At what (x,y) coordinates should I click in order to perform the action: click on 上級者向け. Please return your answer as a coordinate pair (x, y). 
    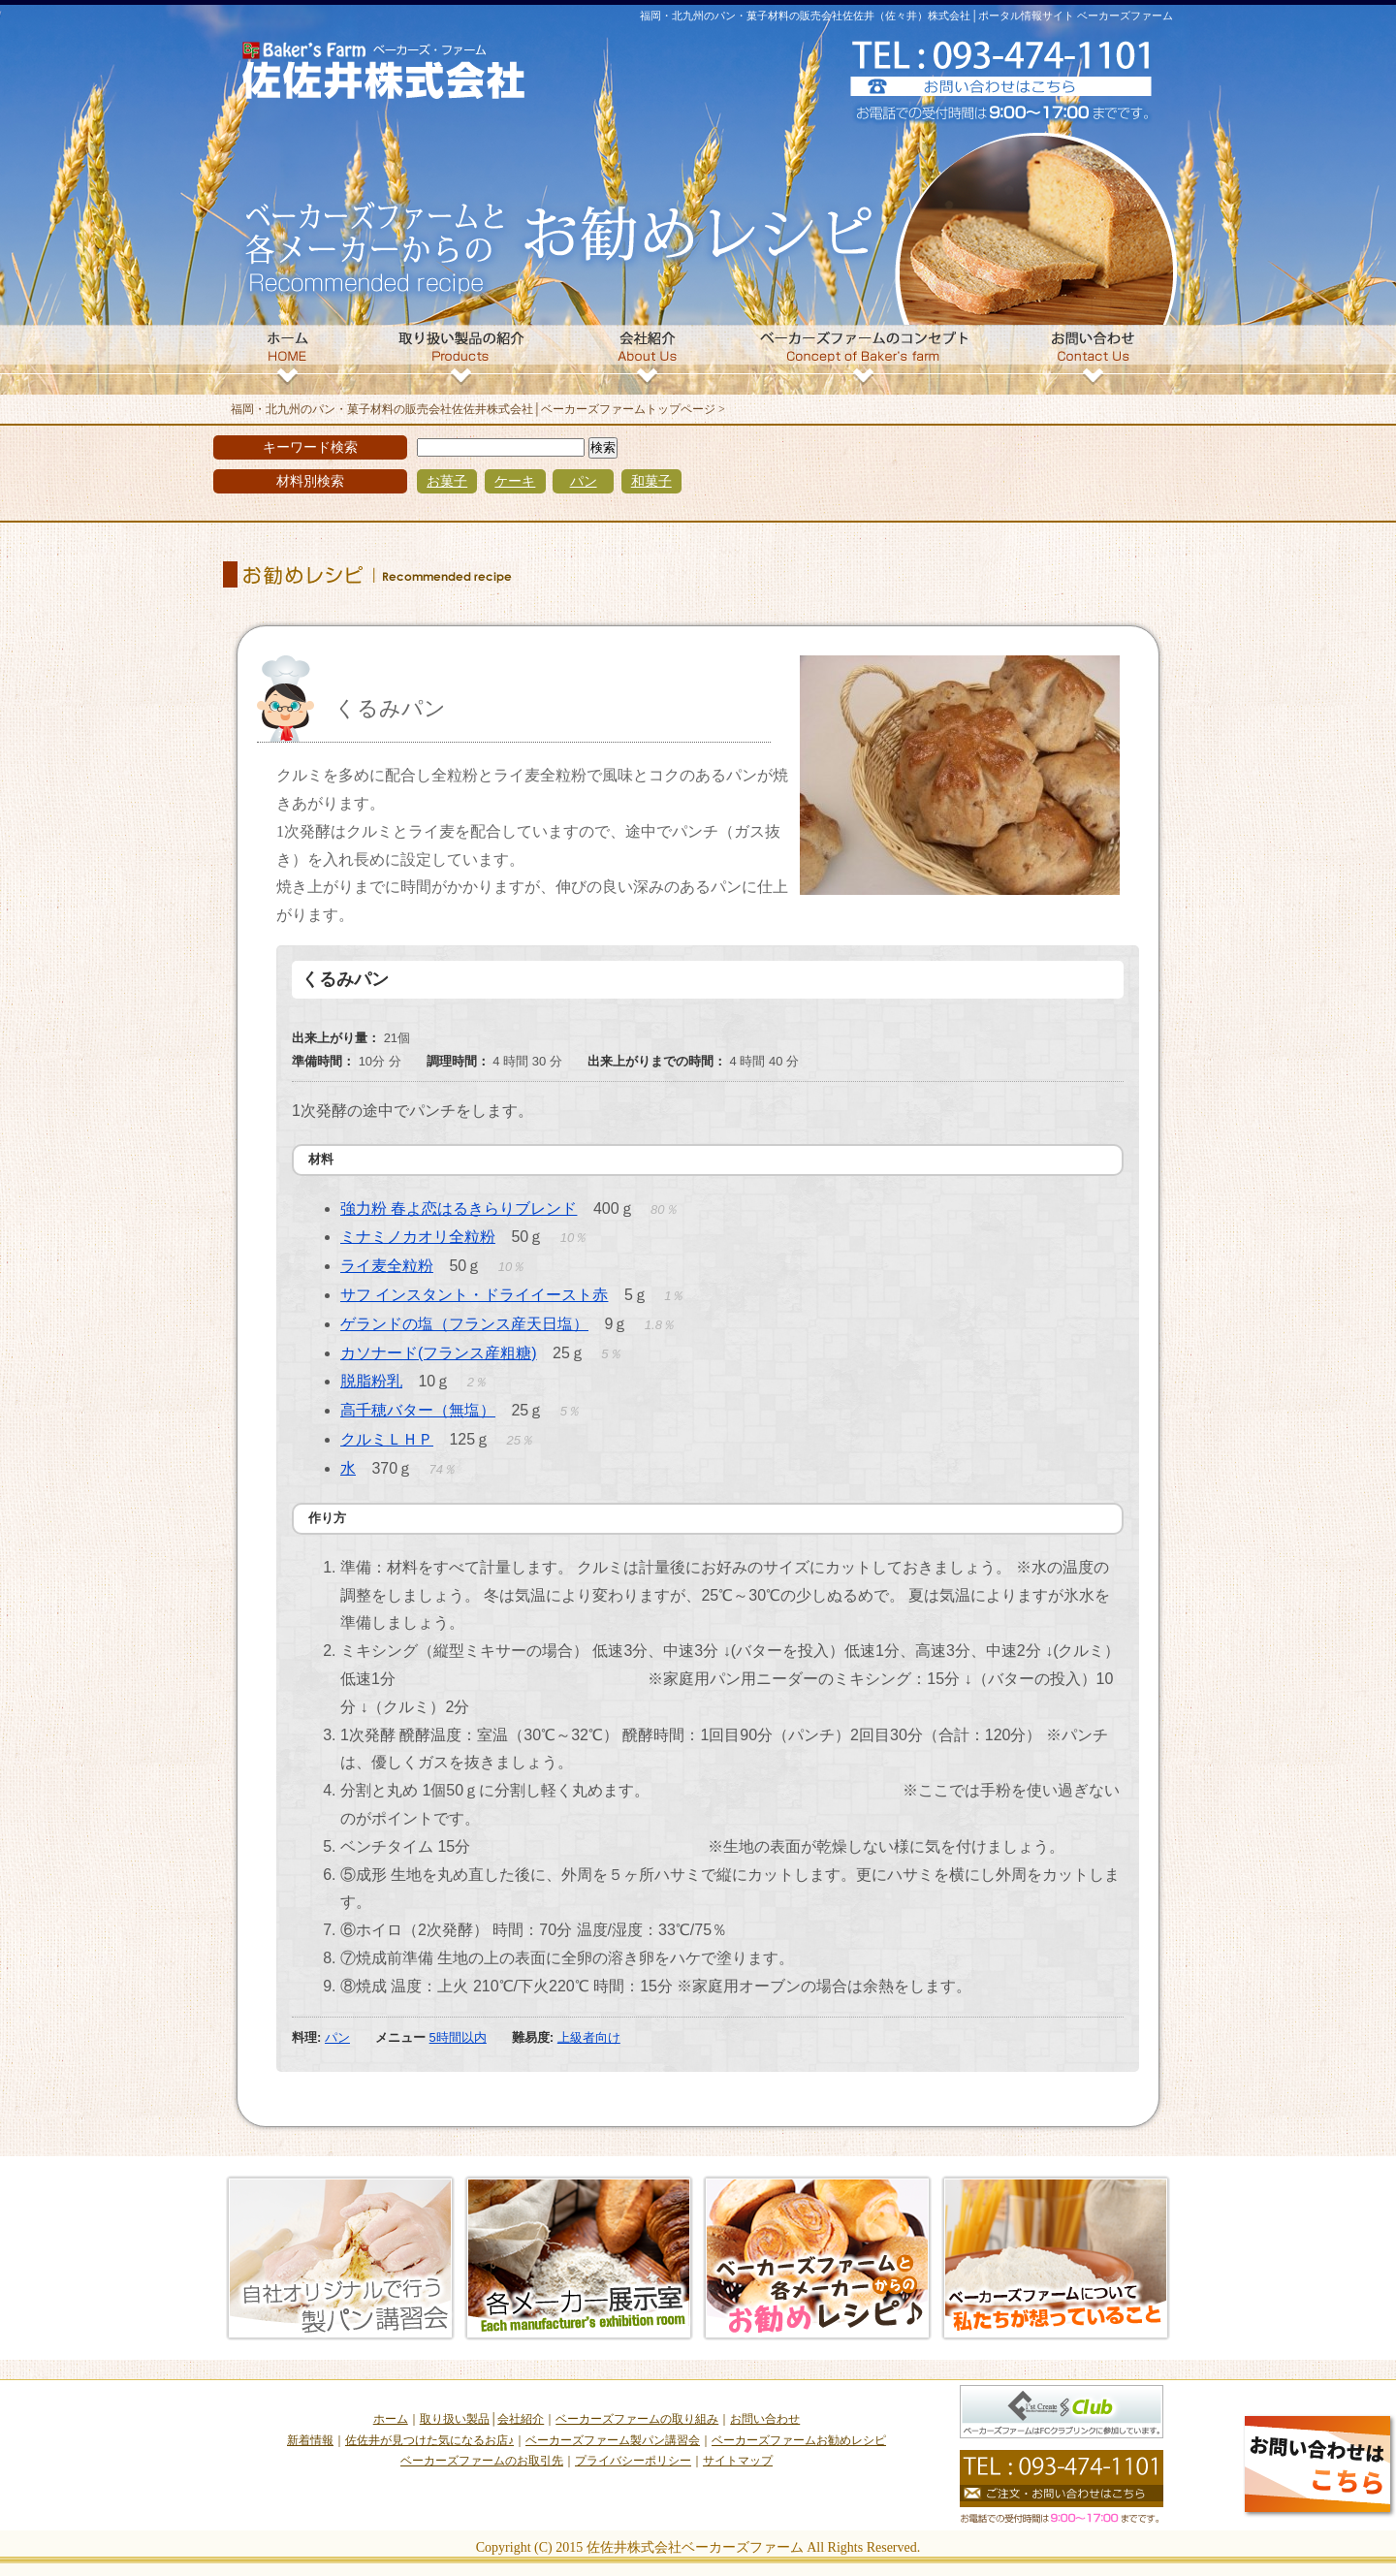
    Looking at the image, I should click on (588, 2037).